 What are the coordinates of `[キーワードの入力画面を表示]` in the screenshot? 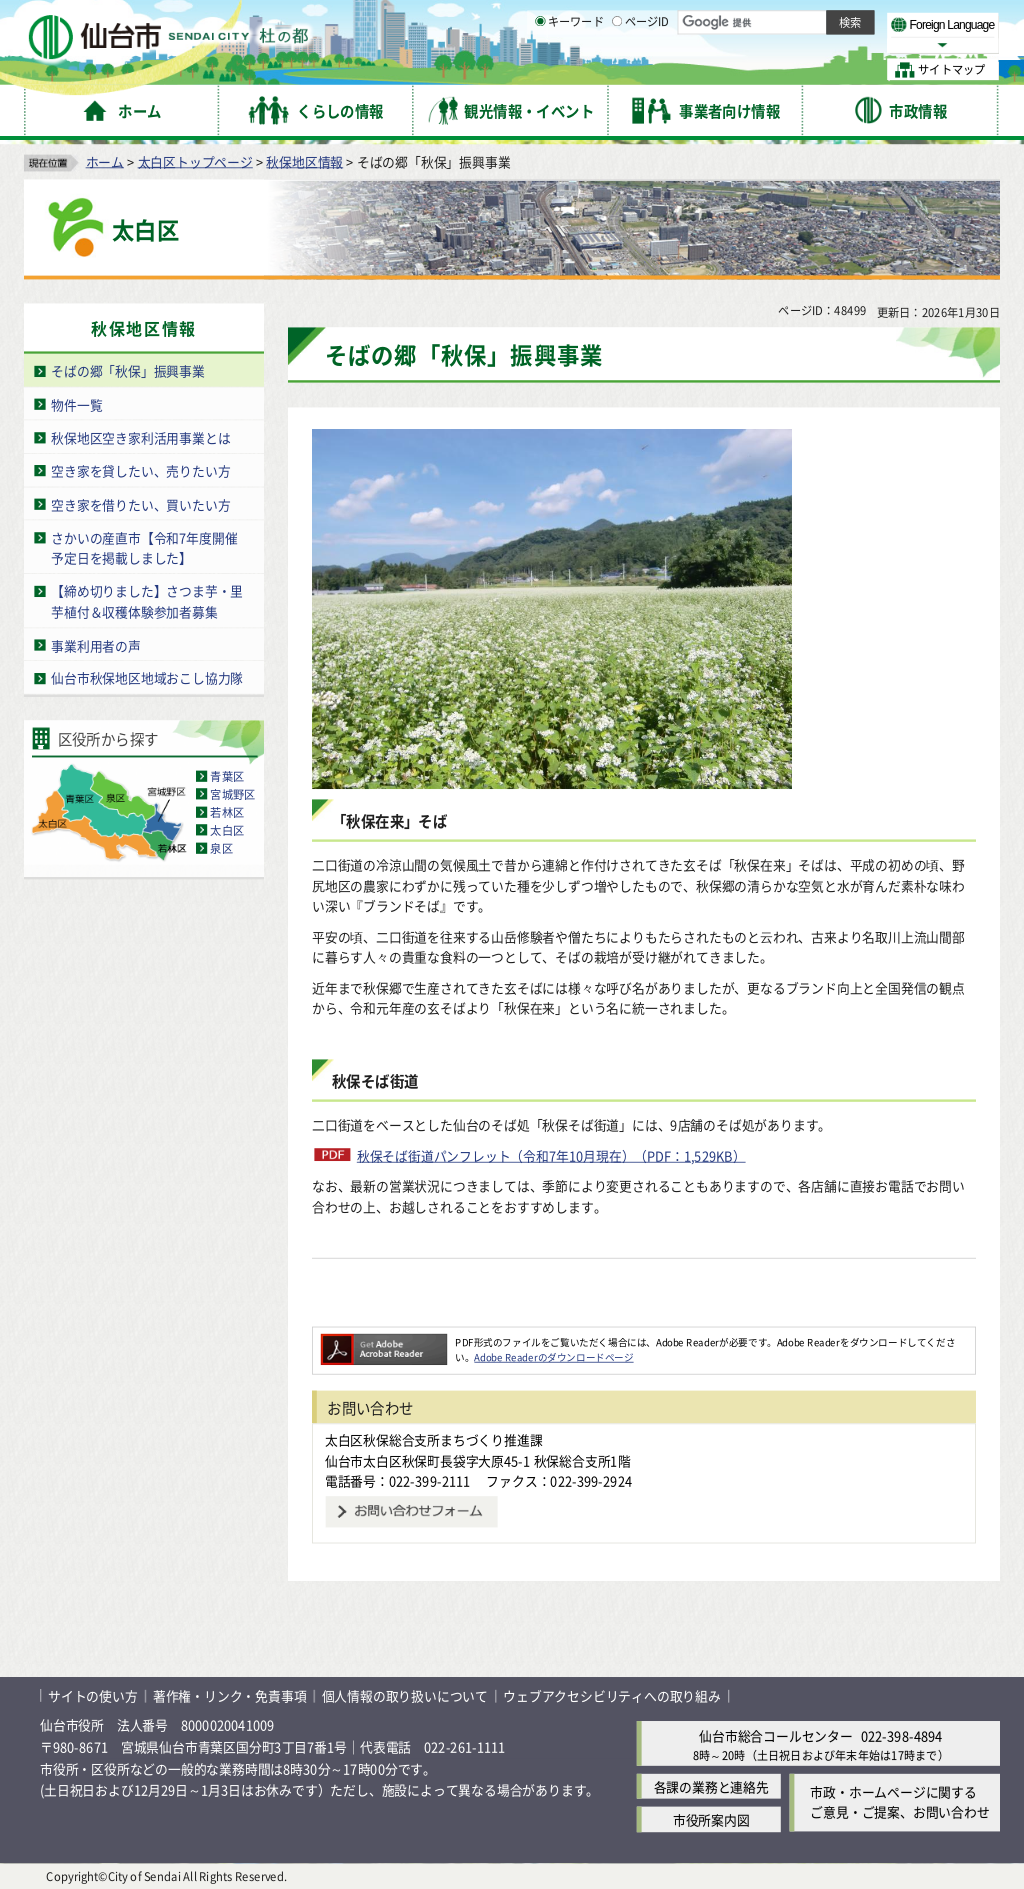 It's located at (540, 69).